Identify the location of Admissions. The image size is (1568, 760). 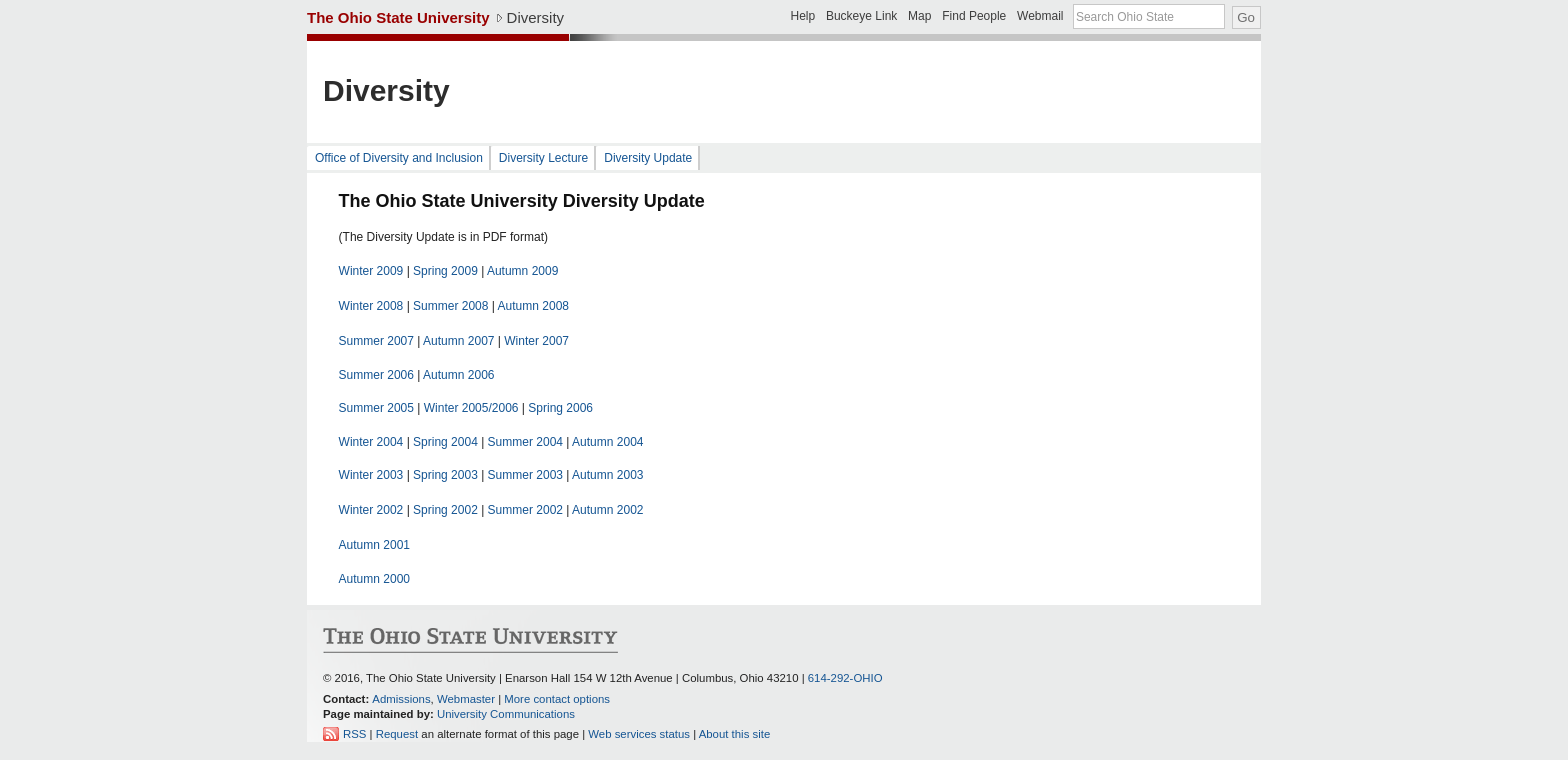
(401, 699).